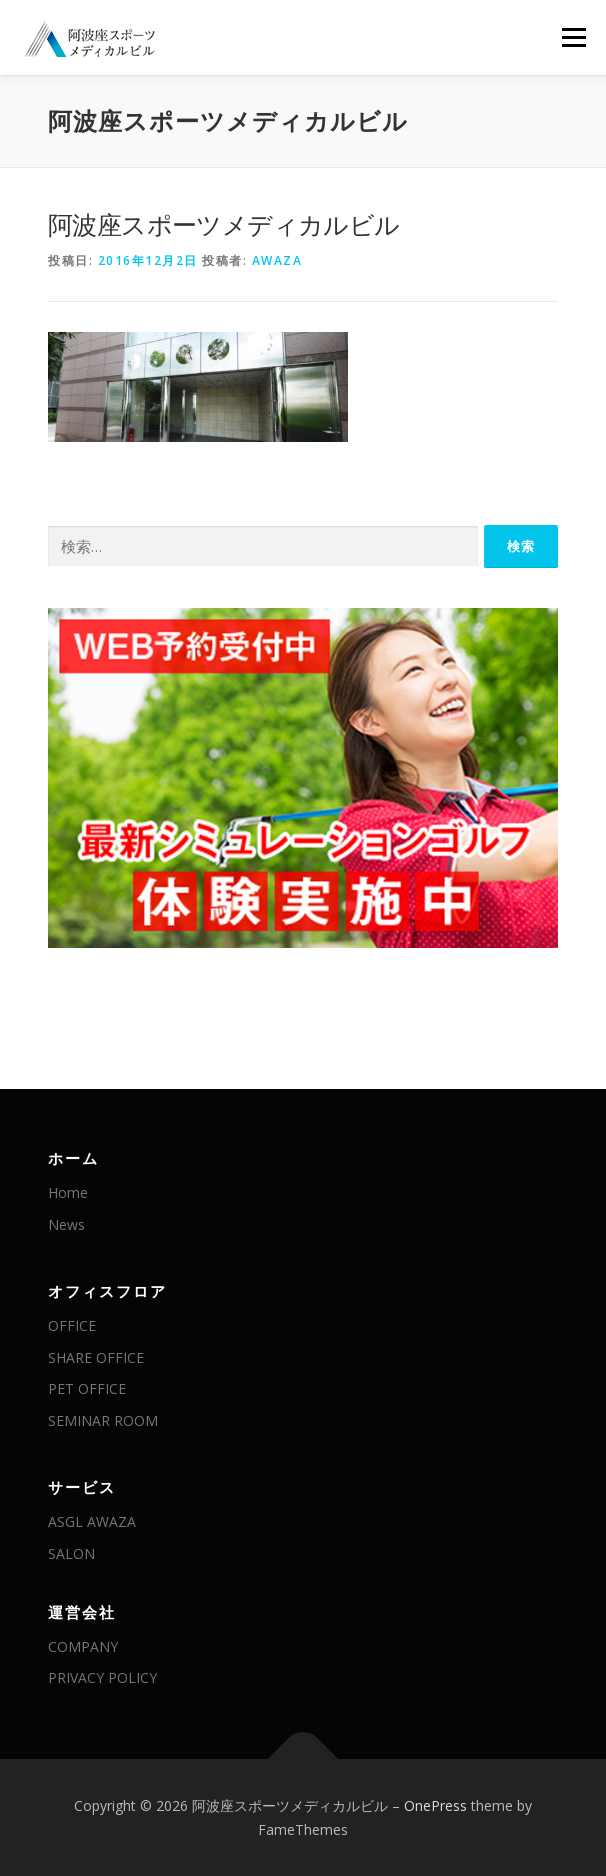 This screenshot has width=606, height=1876. What do you see at coordinates (102, 1677) in the screenshot?
I see `PRIVACY POLICY` at bounding box center [102, 1677].